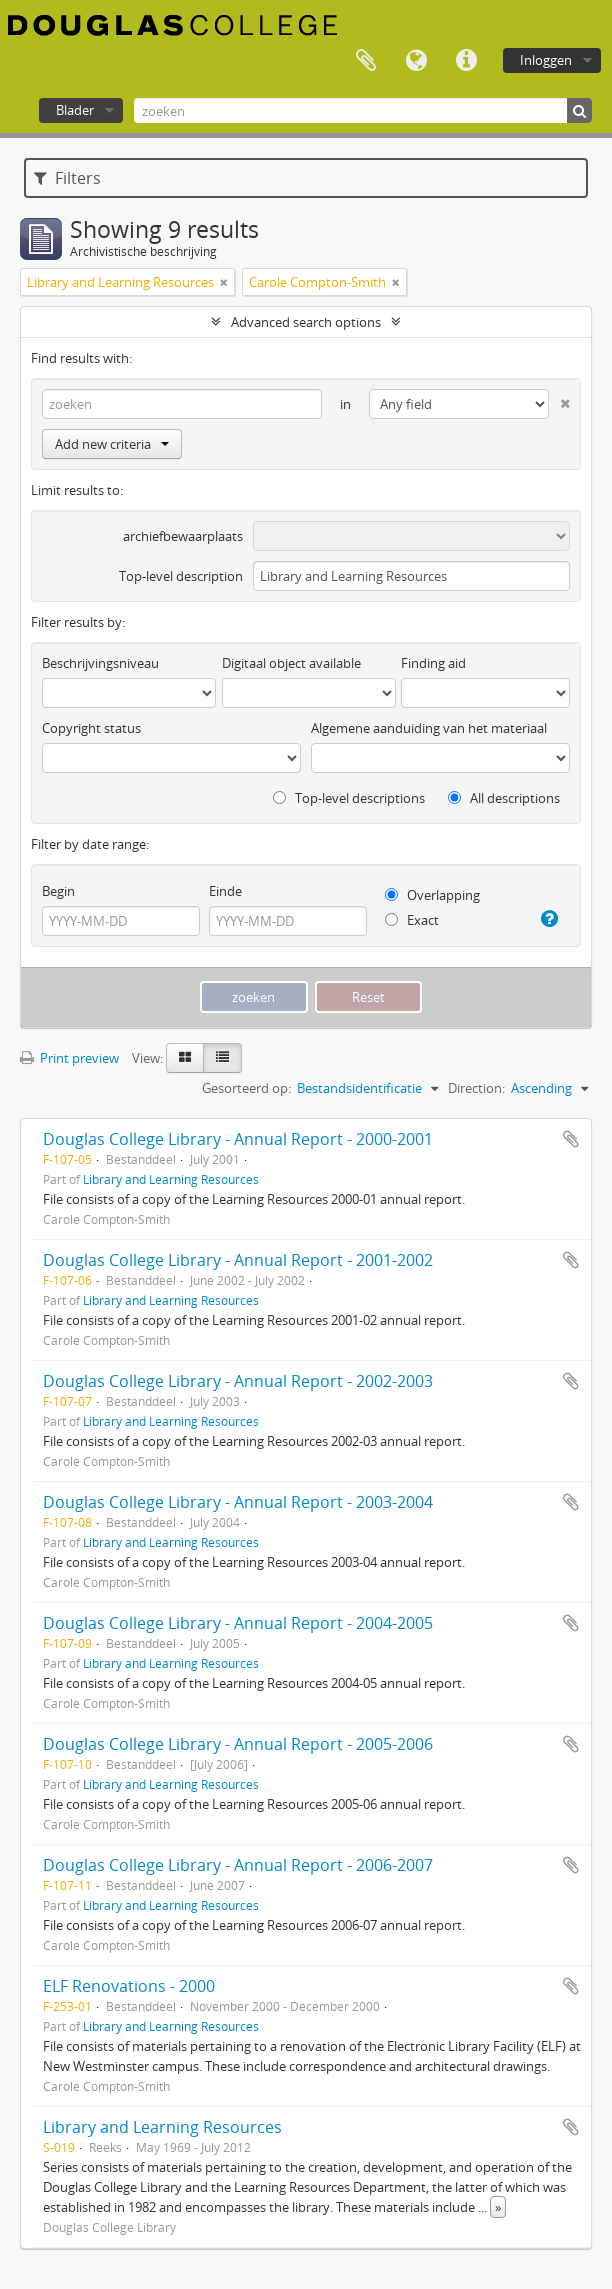  Describe the element at coordinates (58, 891) in the screenshot. I see `Begin` at that location.